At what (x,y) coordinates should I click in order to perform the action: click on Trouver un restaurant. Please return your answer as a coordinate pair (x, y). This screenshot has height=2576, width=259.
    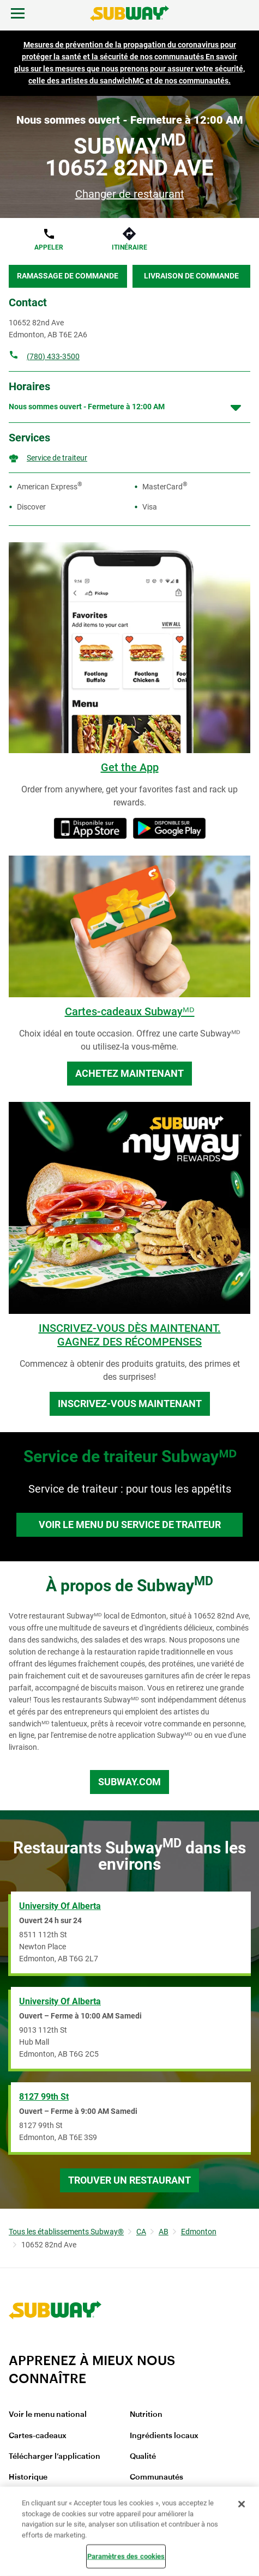
    Looking at the image, I should click on (129, 2180).